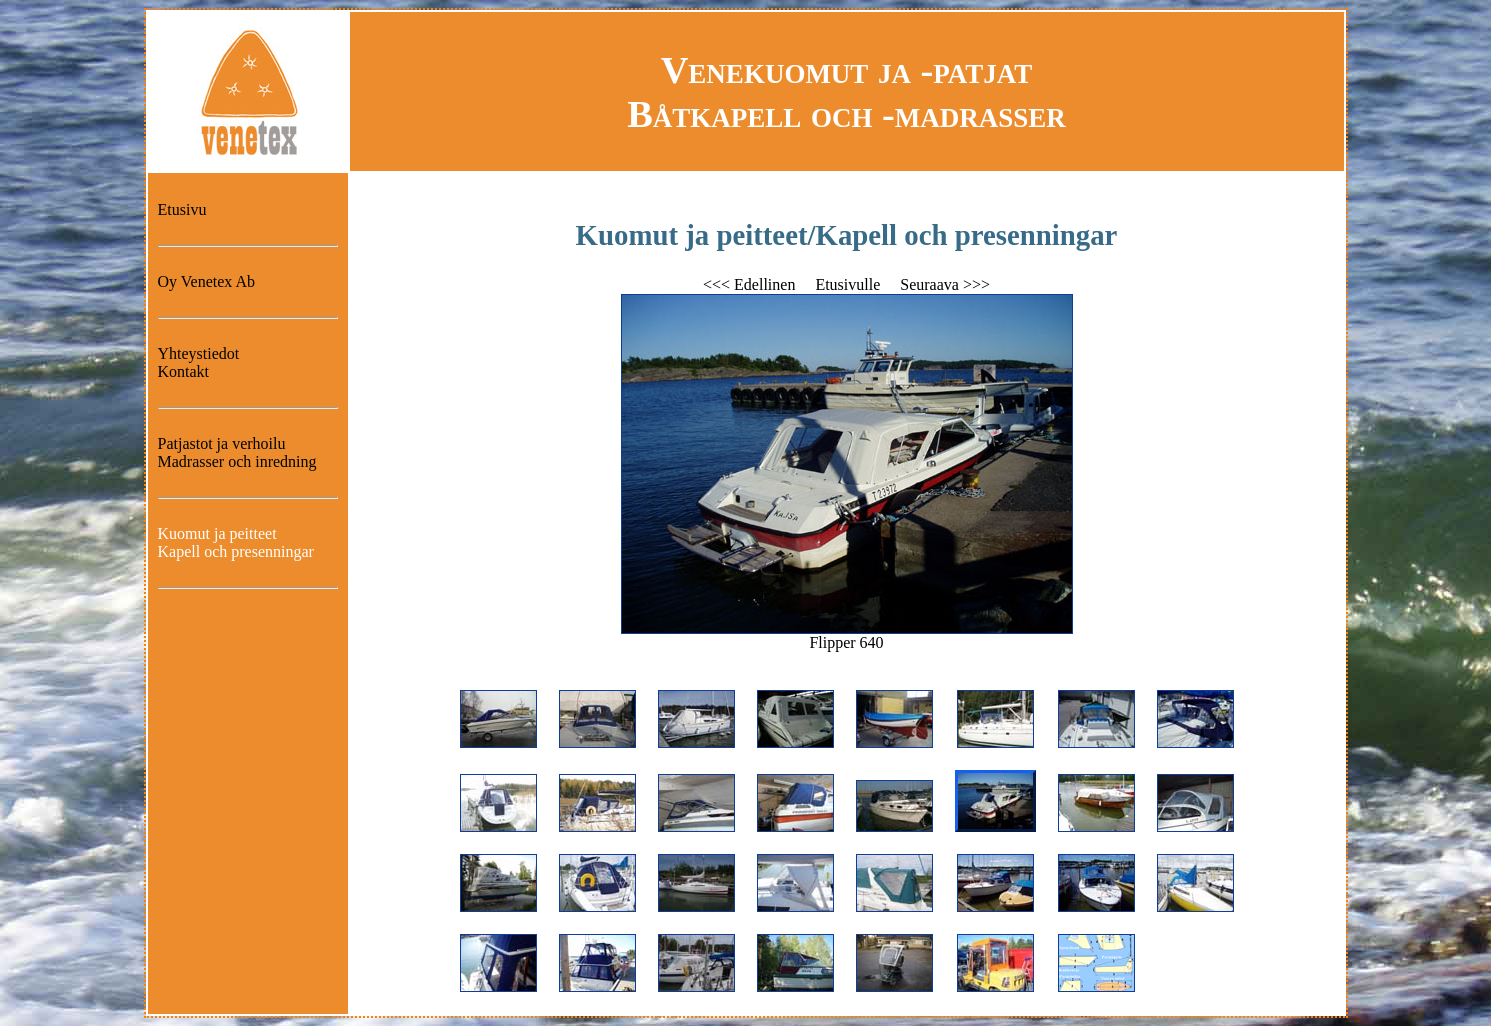 The height and width of the screenshot is (1026, 1491). Describe the element at coordinates (182, 209) in the screenshot. I see `Etusivu` at that location.